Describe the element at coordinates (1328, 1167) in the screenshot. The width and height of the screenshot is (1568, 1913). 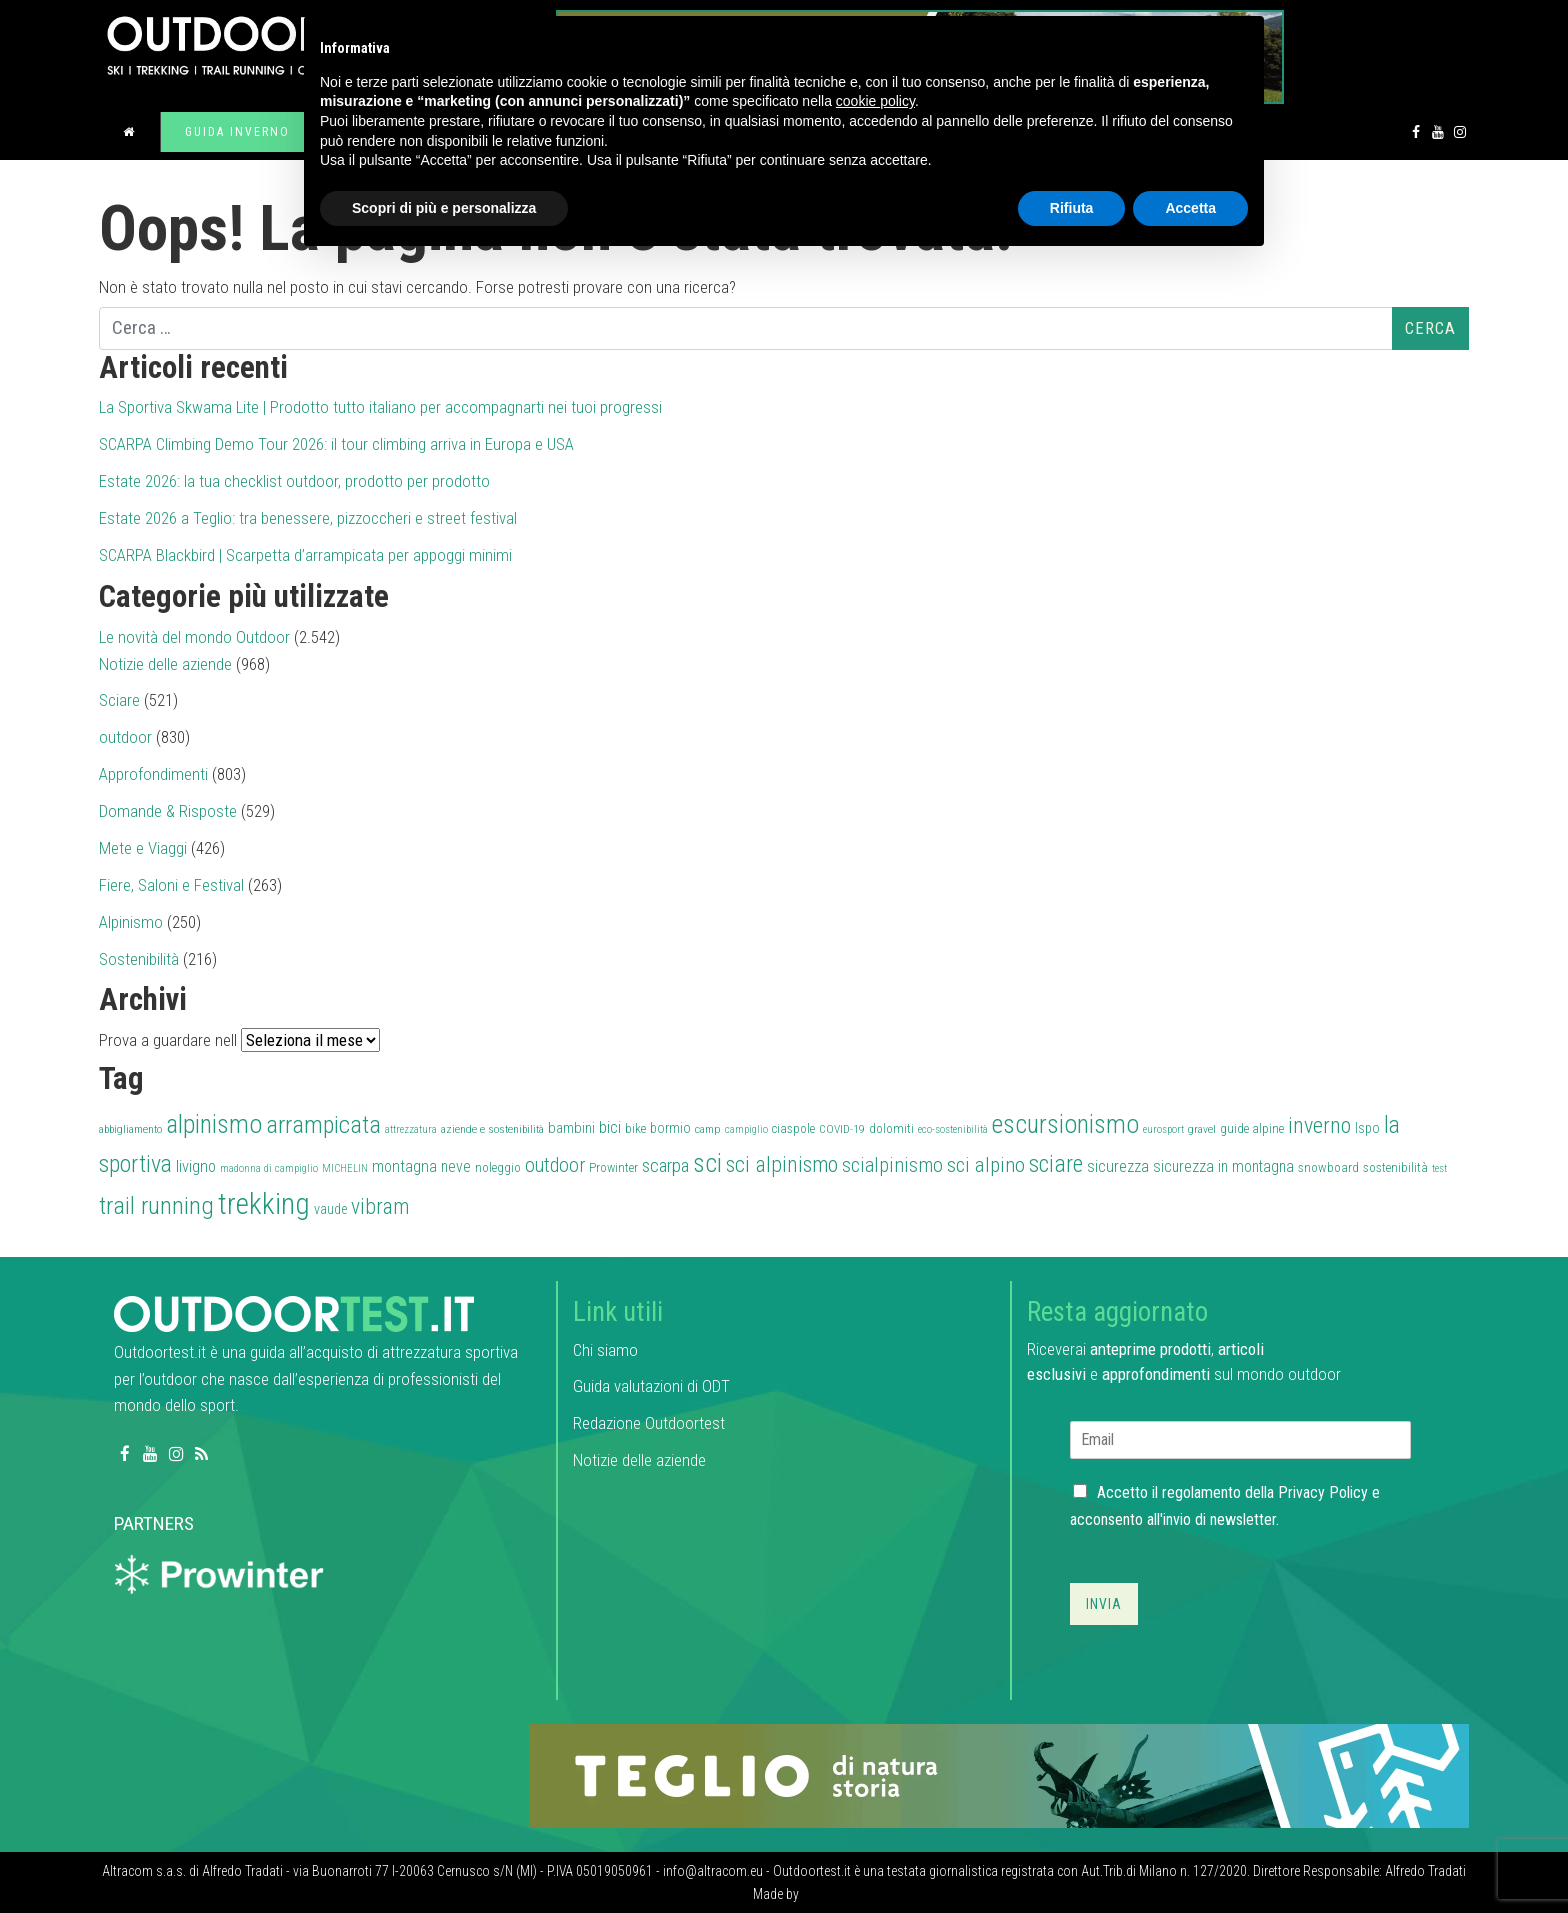
I see `snowboard [snowboard (32 elementi)]` at that location.